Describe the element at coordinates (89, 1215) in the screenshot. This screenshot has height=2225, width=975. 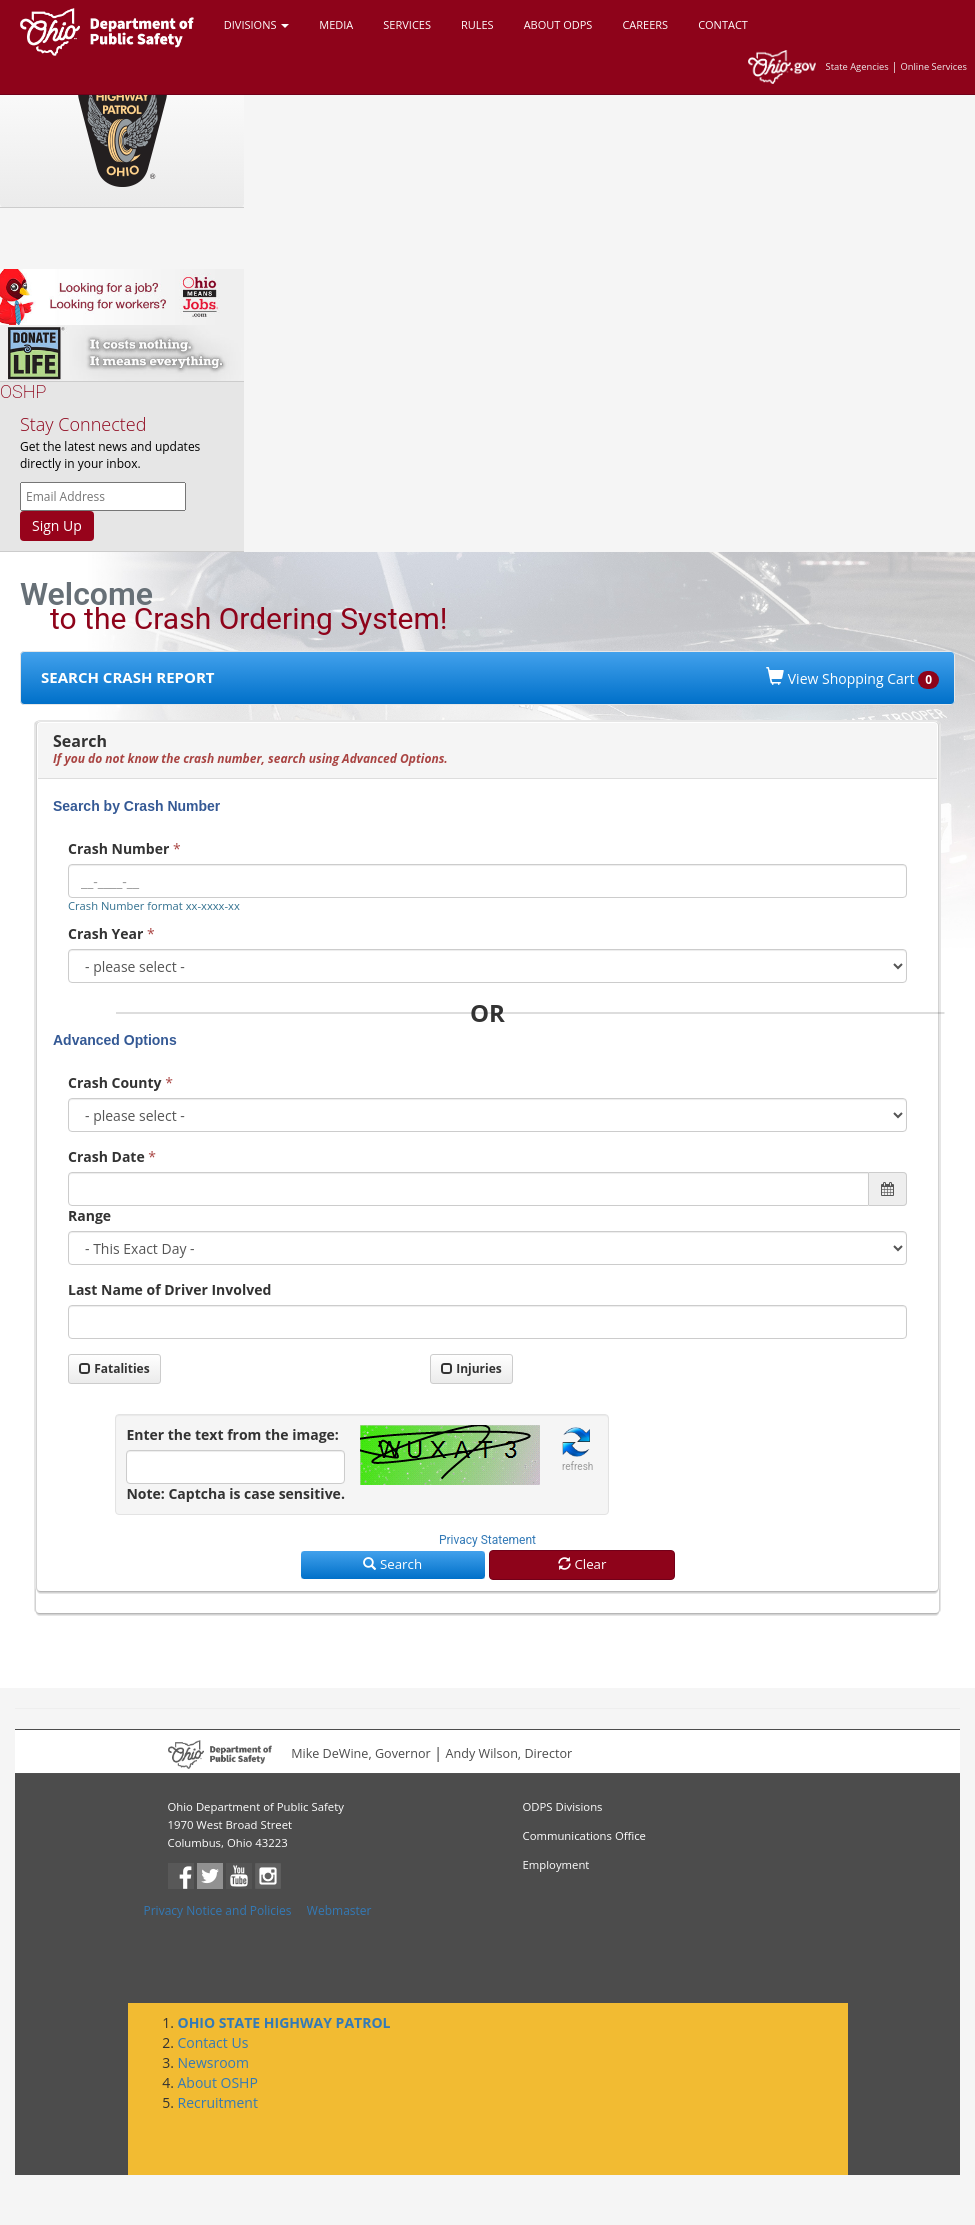
I see `Range` at that location.